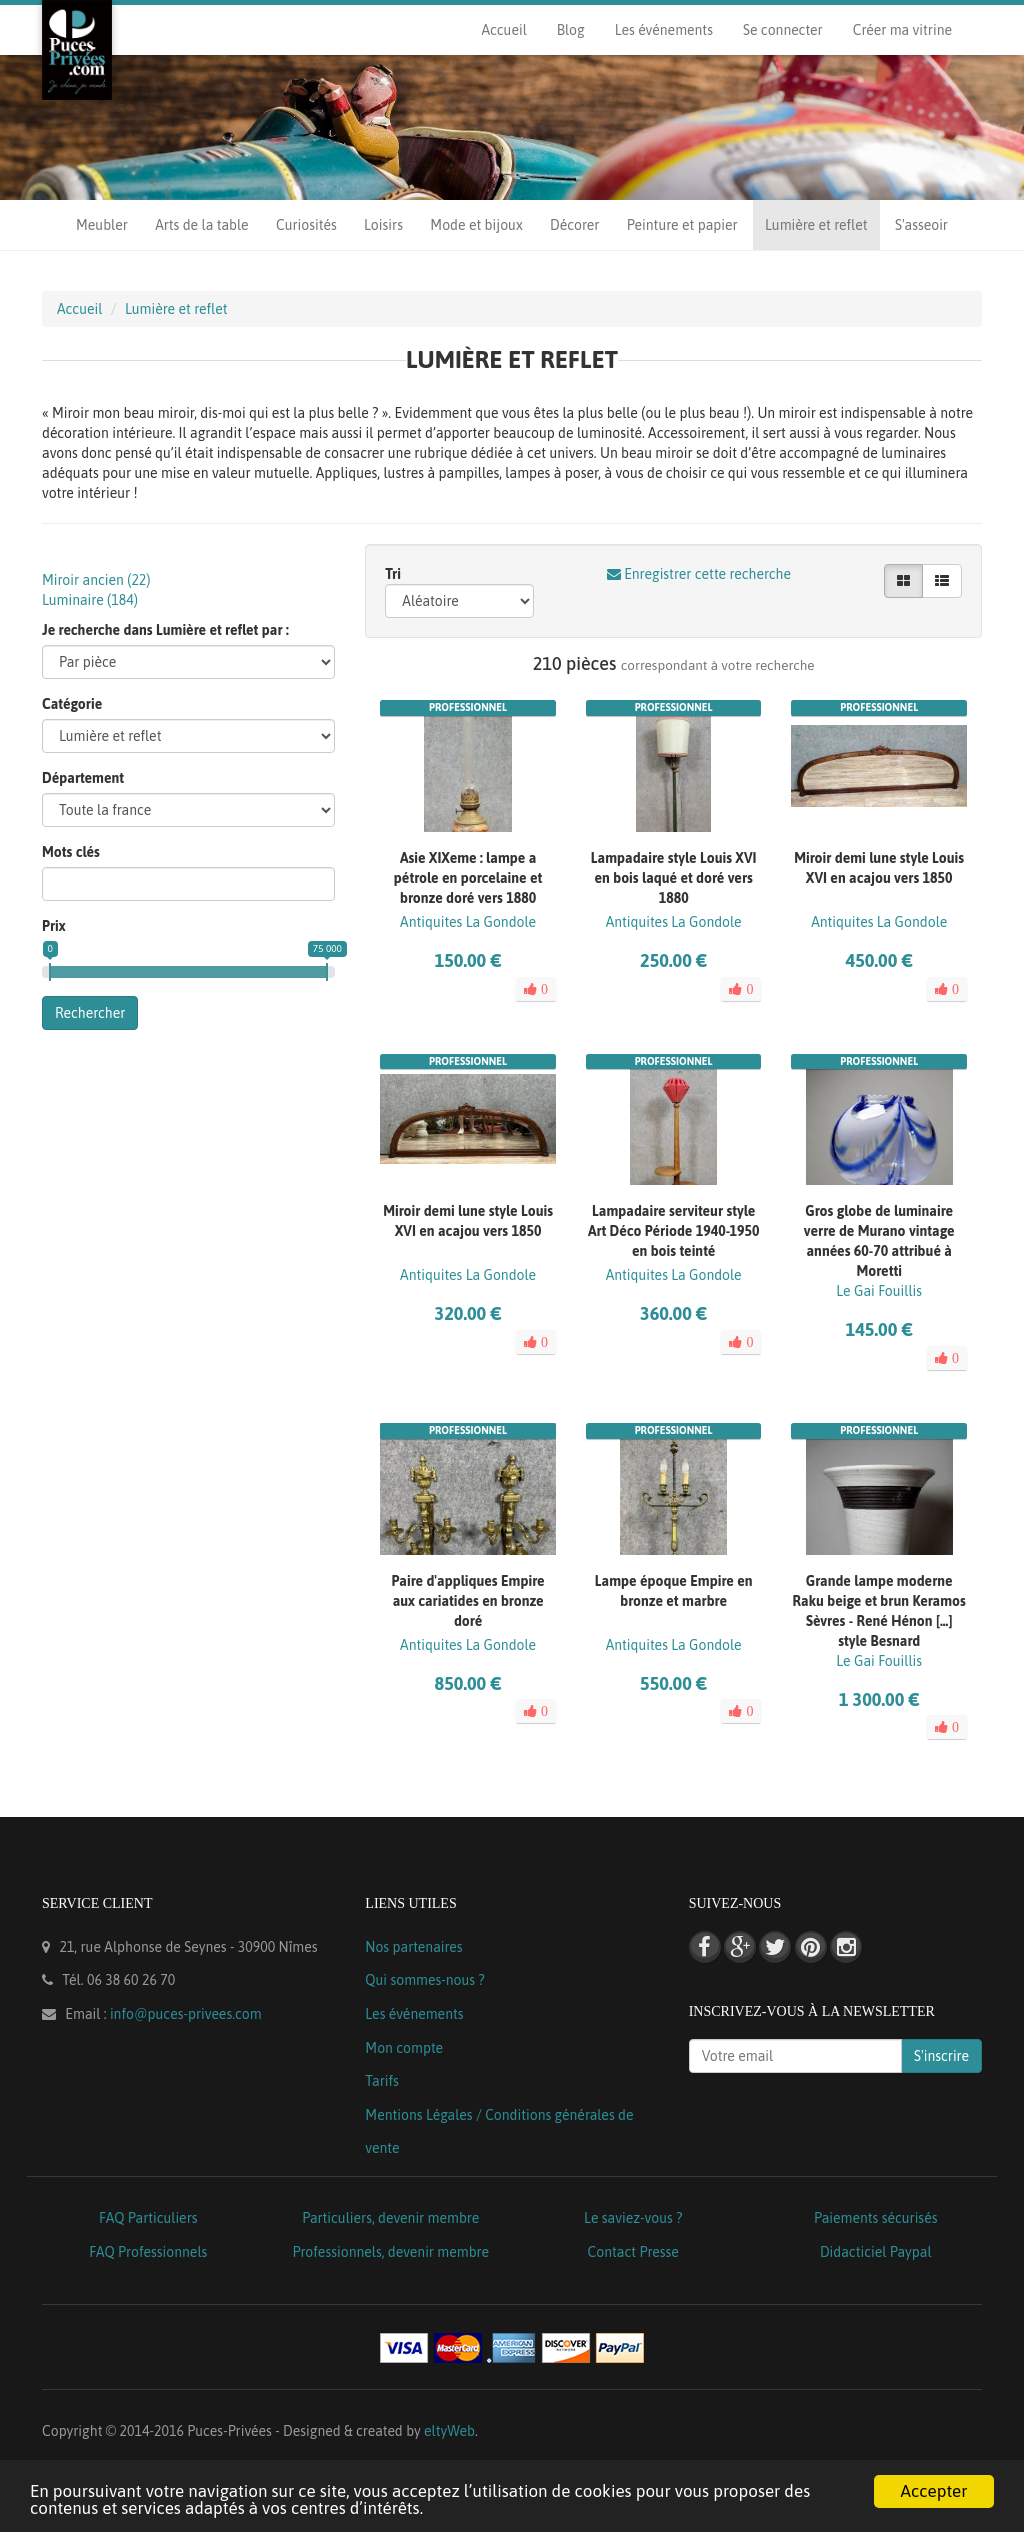  Describe the element at coordinates (383, 225) in the screenshot. I see `Loisirs` at that location.